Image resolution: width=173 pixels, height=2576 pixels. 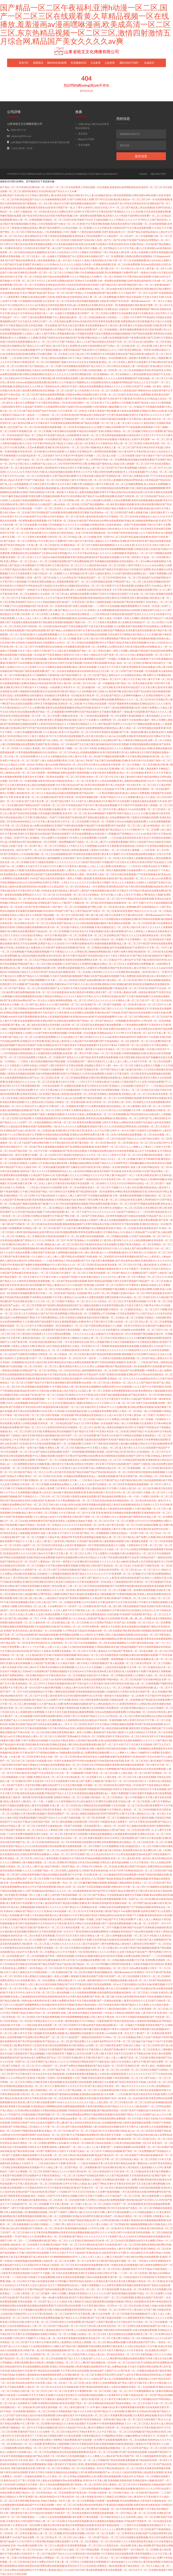 What do you see at coordinates (81, 133) in the screenshot?
I see `更多資訊` at bounding box center [81, 133].